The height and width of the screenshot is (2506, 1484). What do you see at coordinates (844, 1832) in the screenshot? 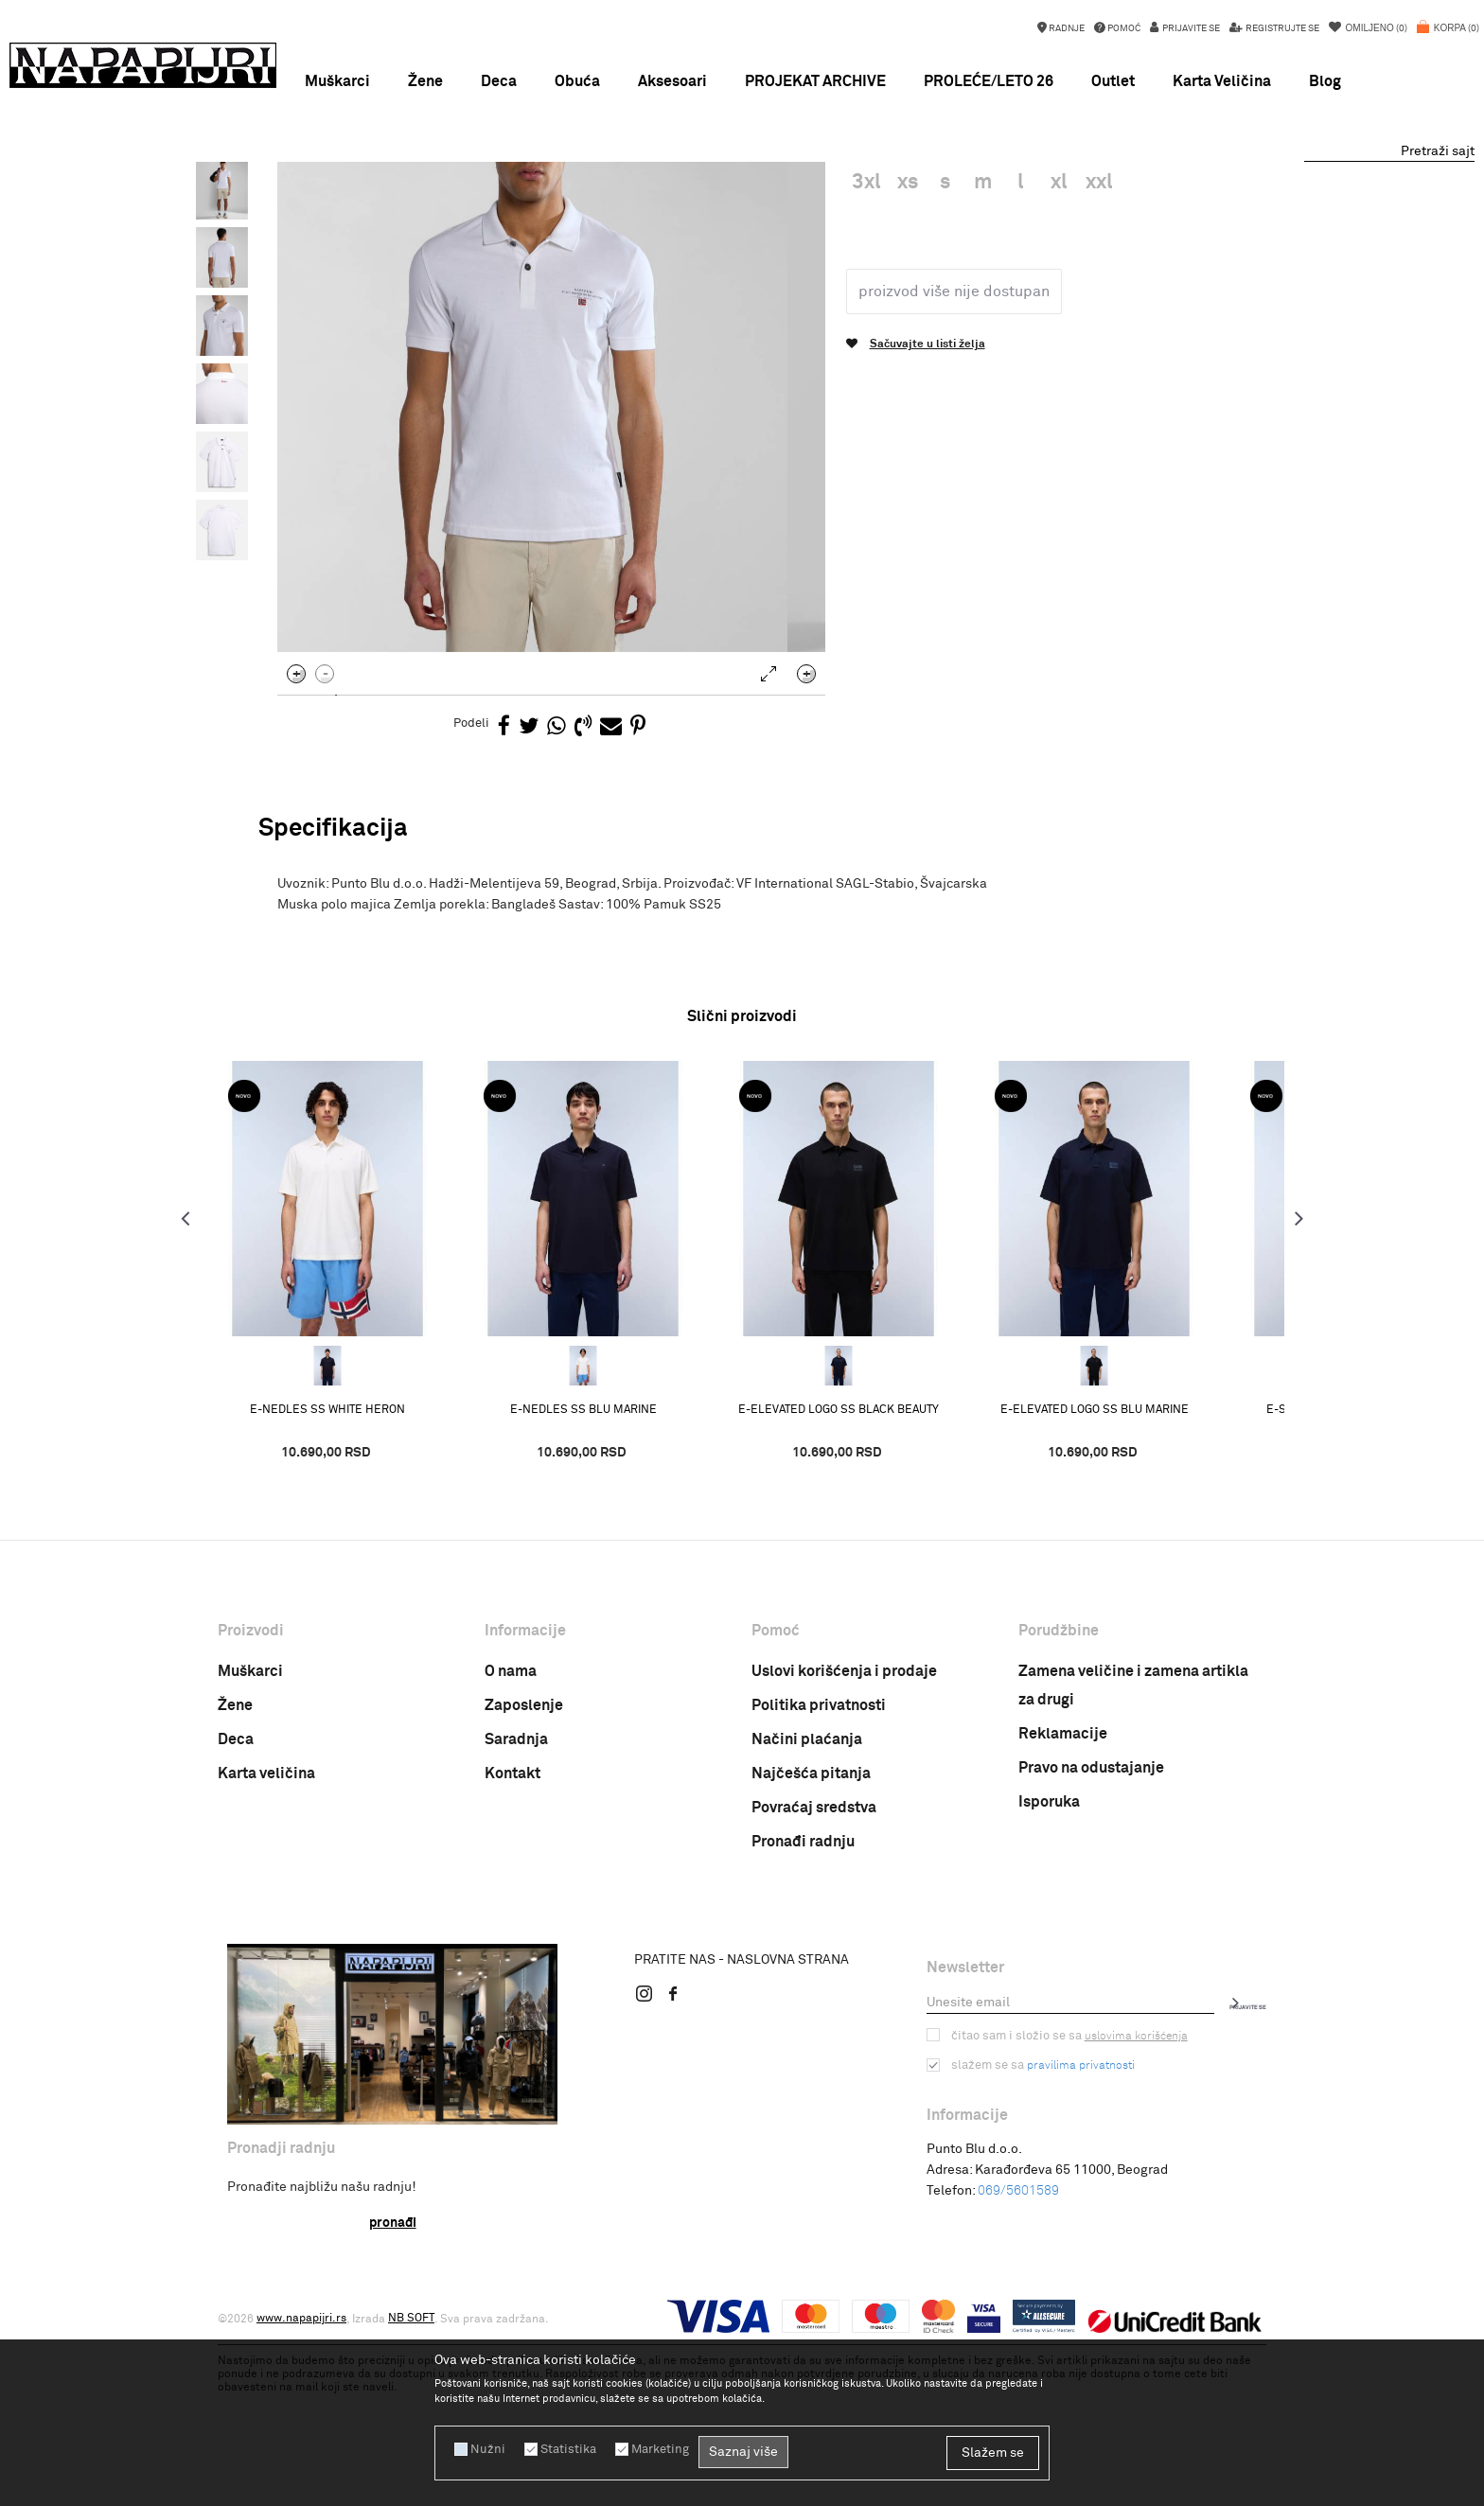
I see `Uslovi korišćenja i prodaje` at bounding box center [844, 1832].